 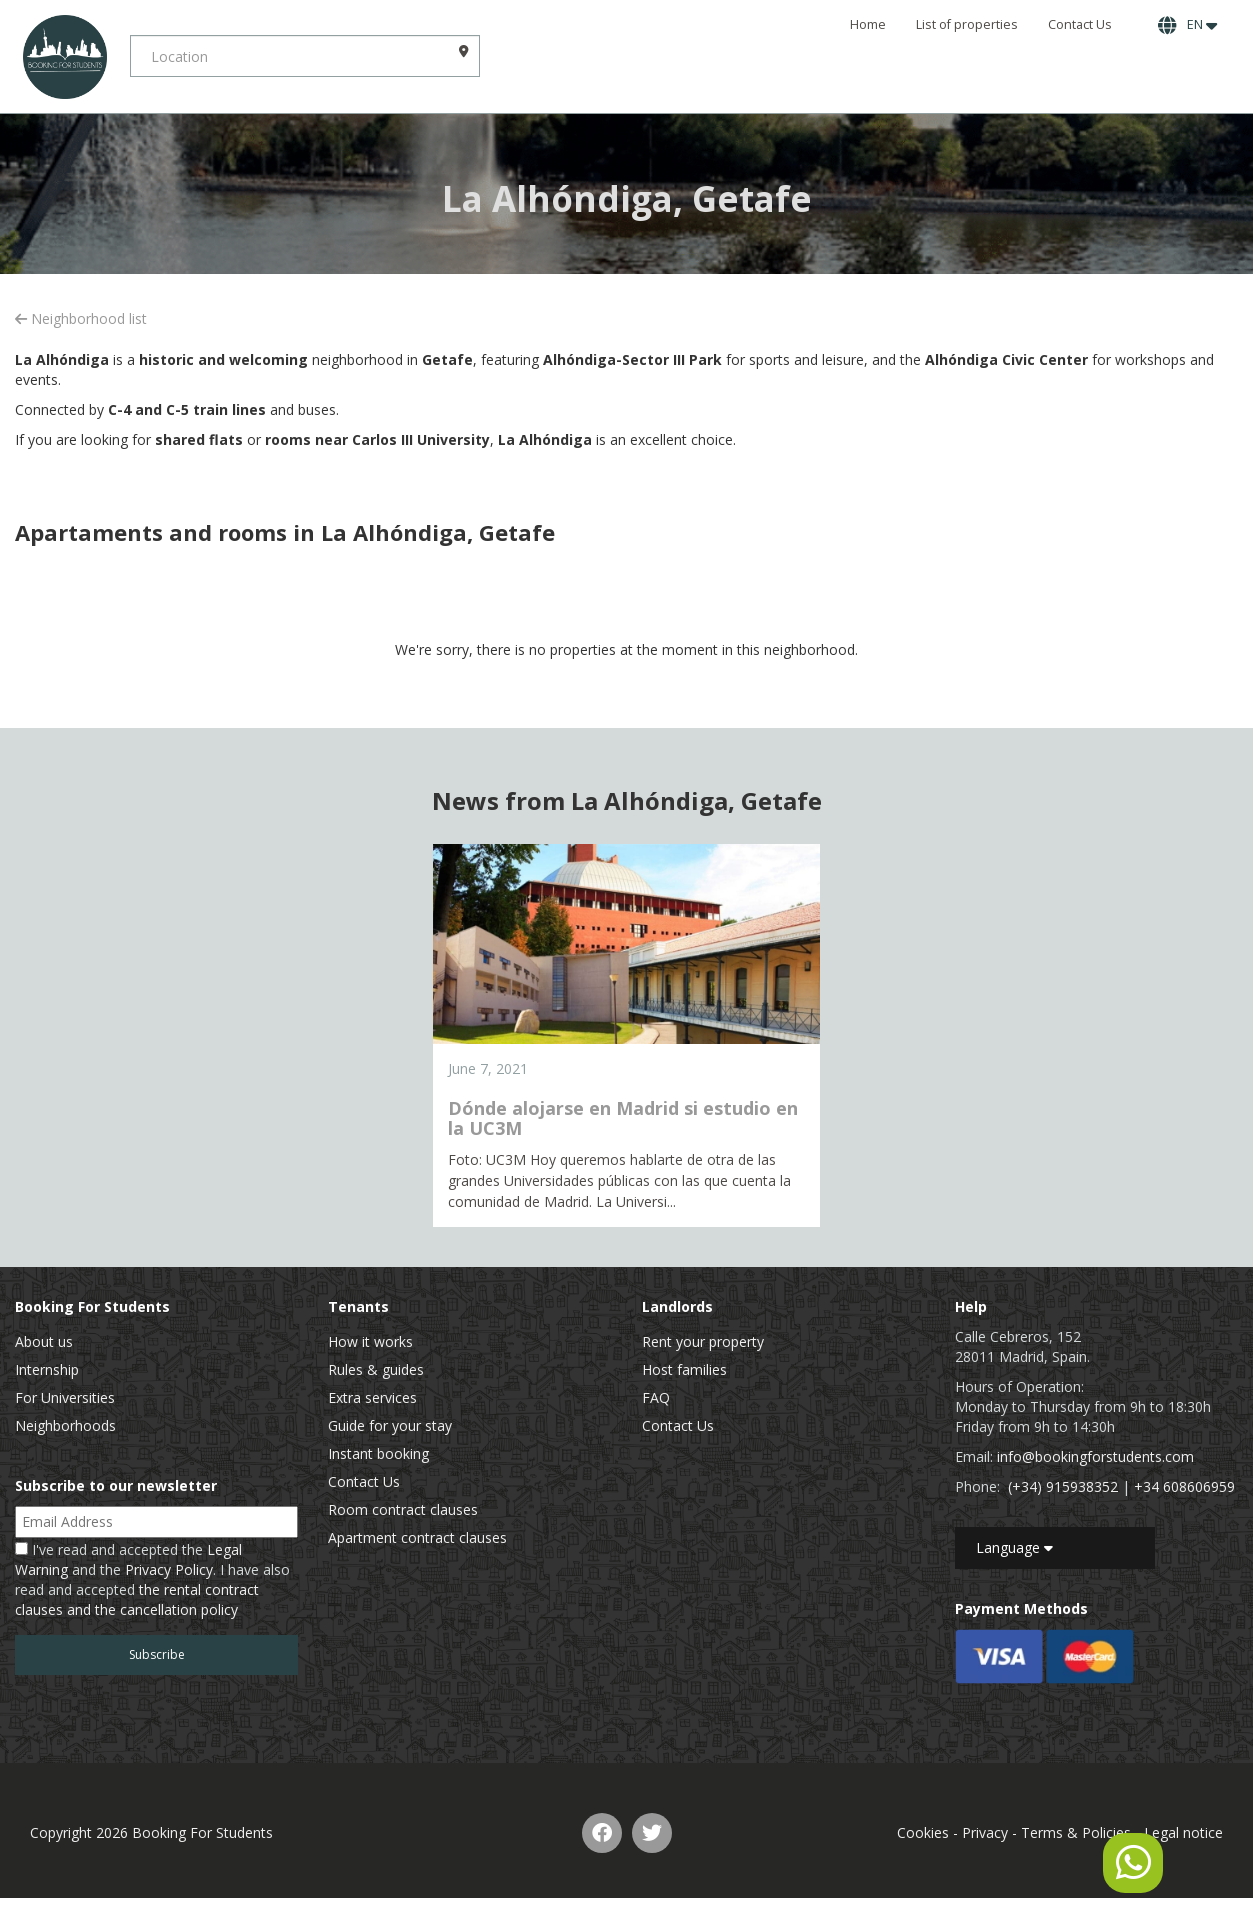 I want to click on For Universities, so click(x=65, y=1397).